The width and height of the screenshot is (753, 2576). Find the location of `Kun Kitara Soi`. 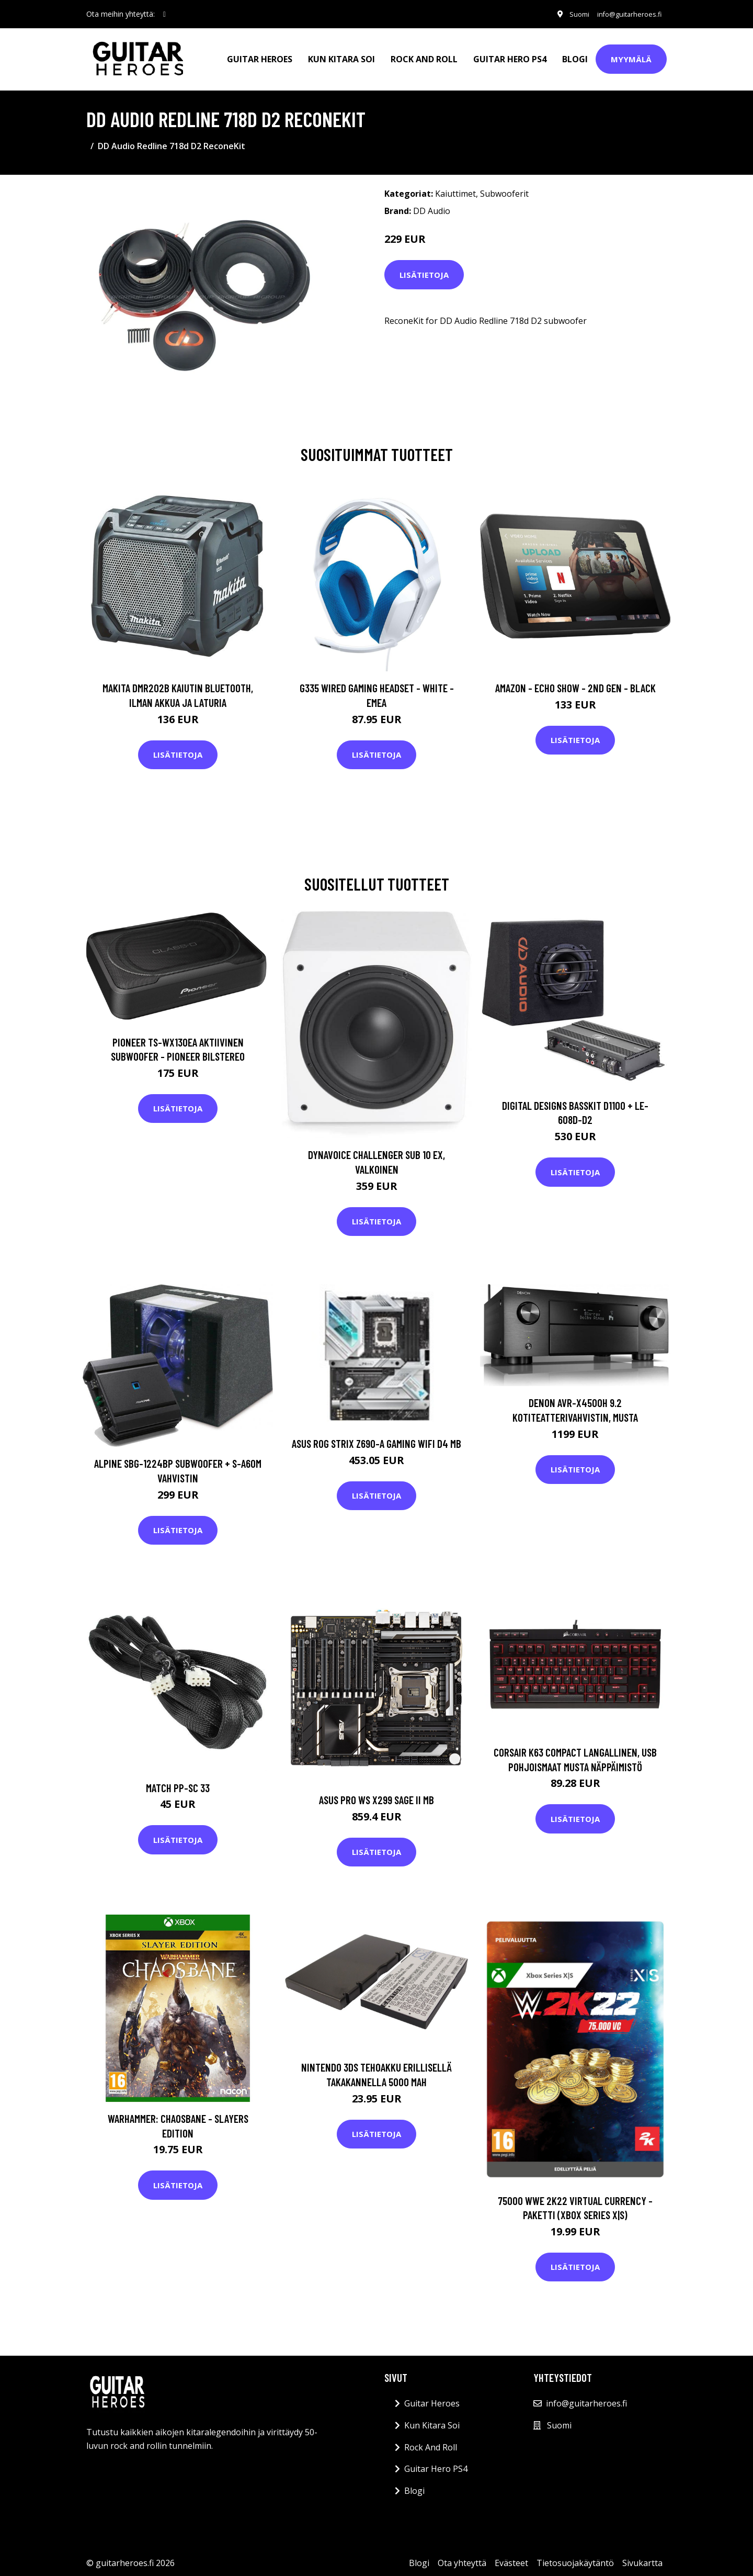

Kun Kitara Soi is located at coordinates (341, 55).